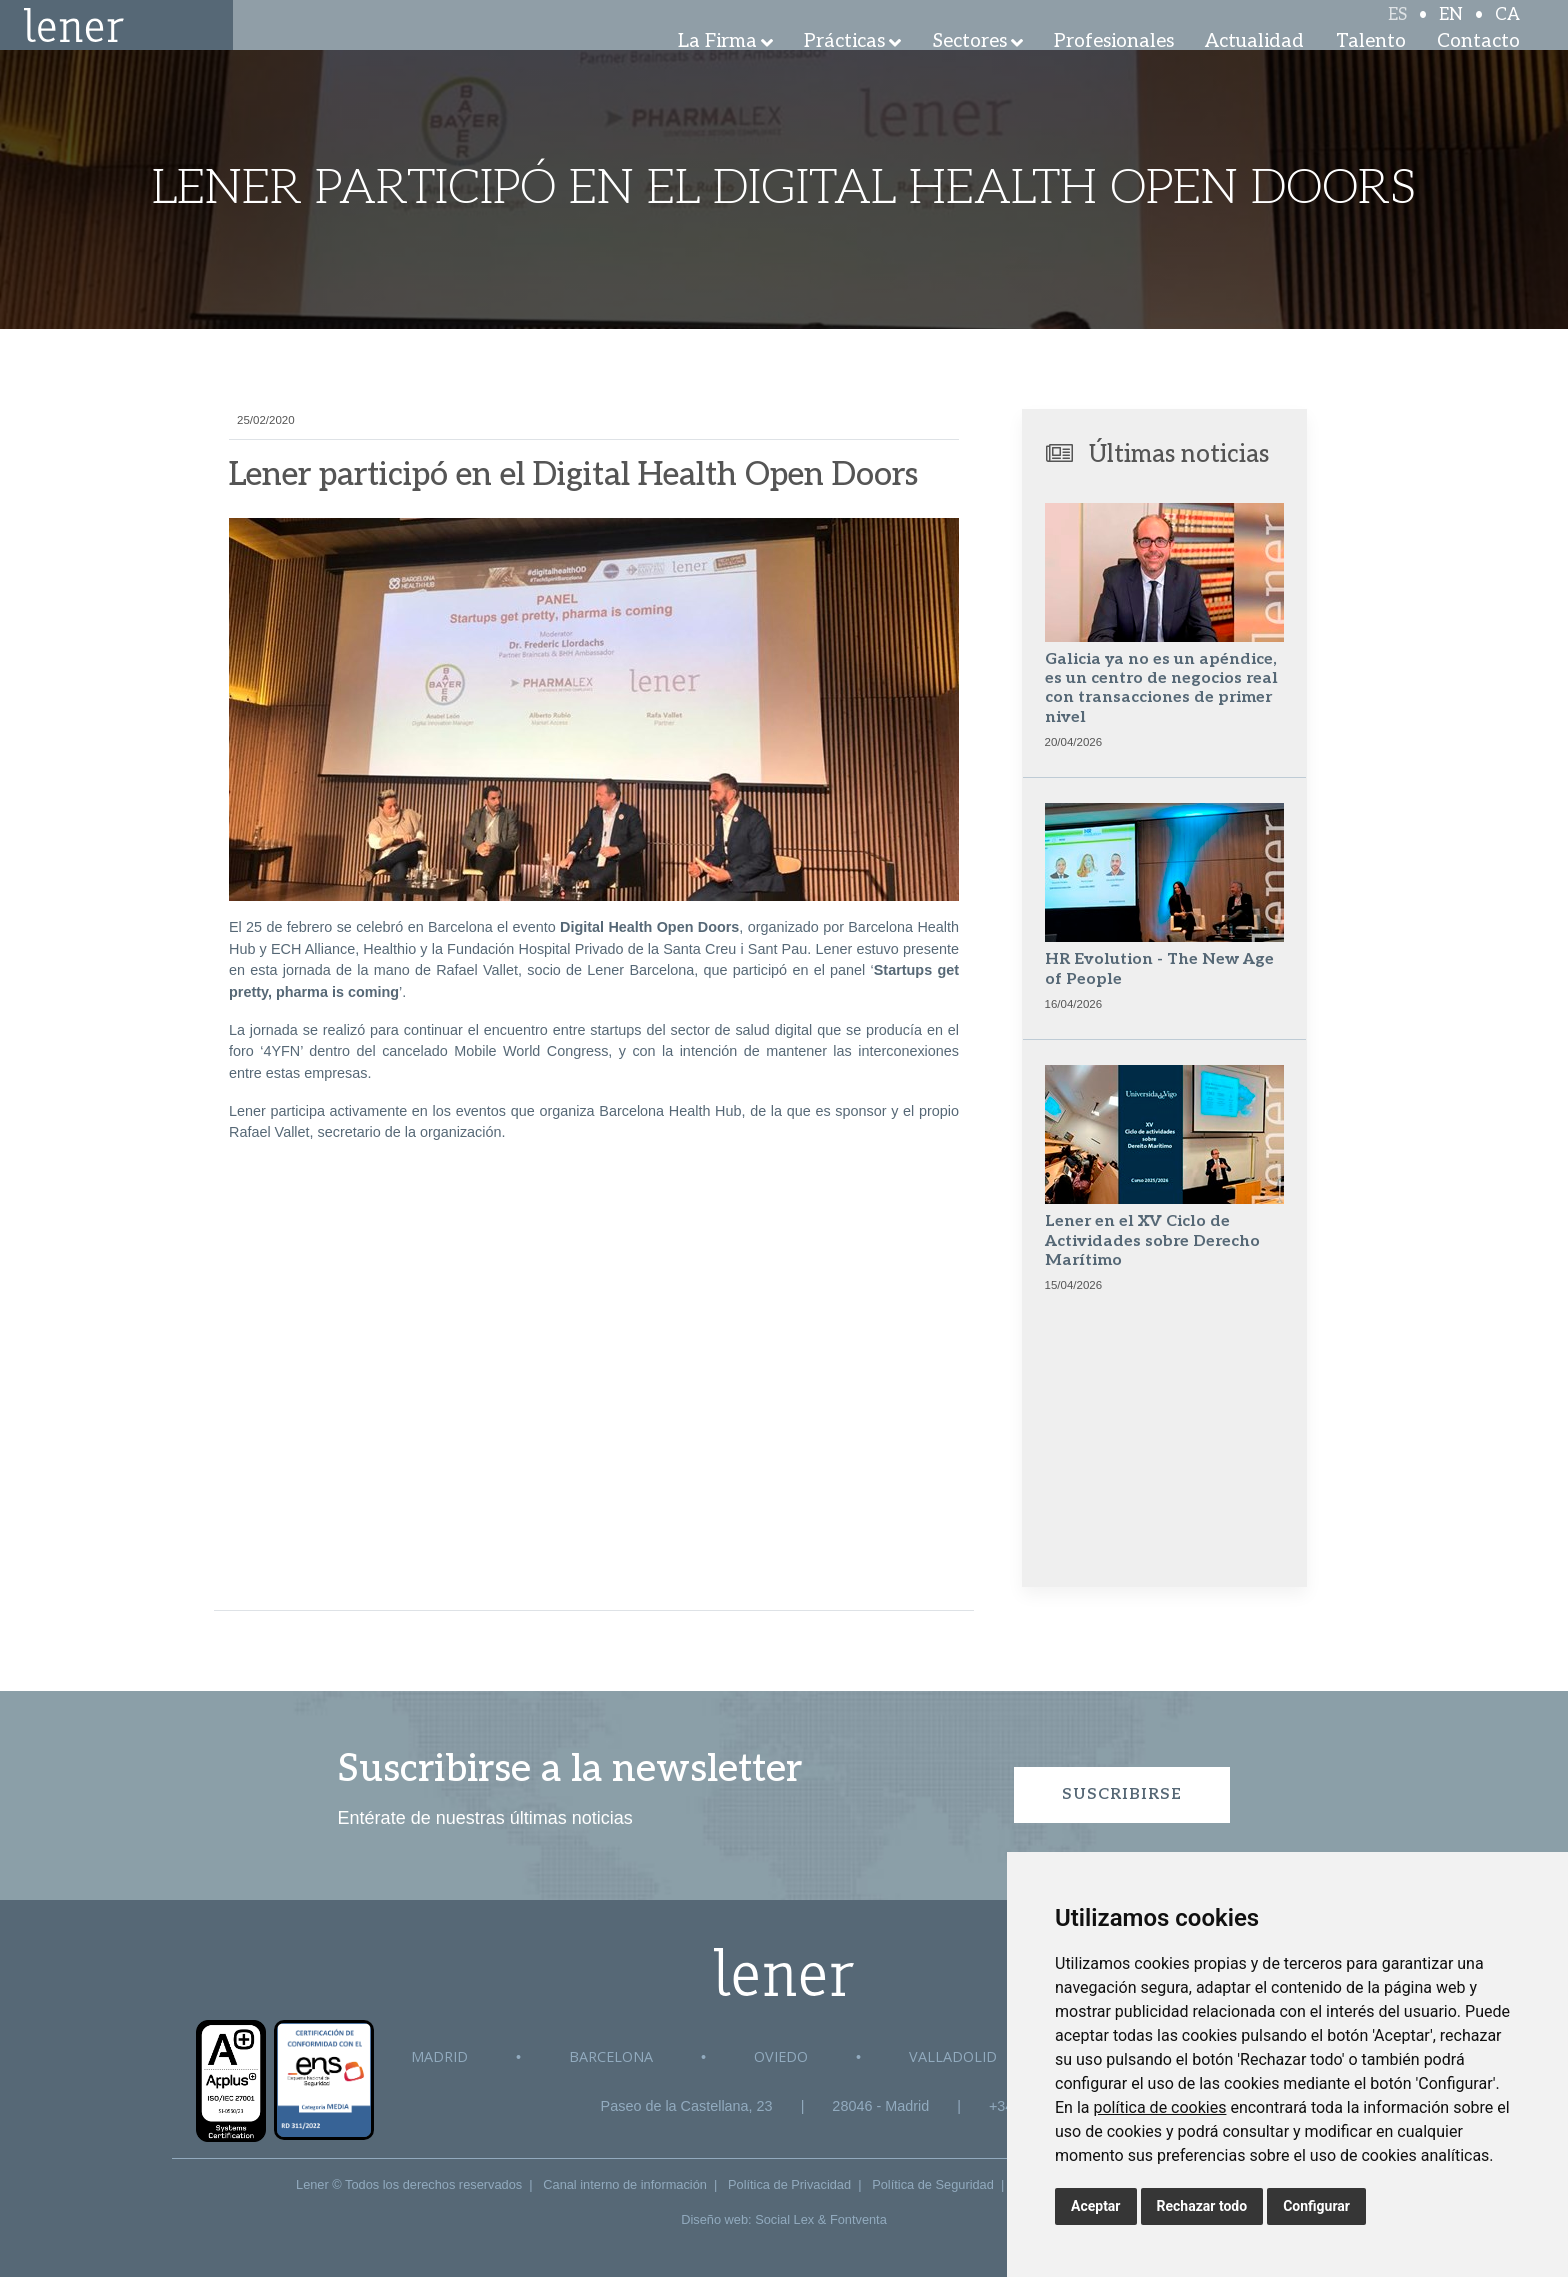  What do you see at coordinates (1122, 1794) in the screenshot?
I see `Suscribirse` at bounding box center [1122, 1794].